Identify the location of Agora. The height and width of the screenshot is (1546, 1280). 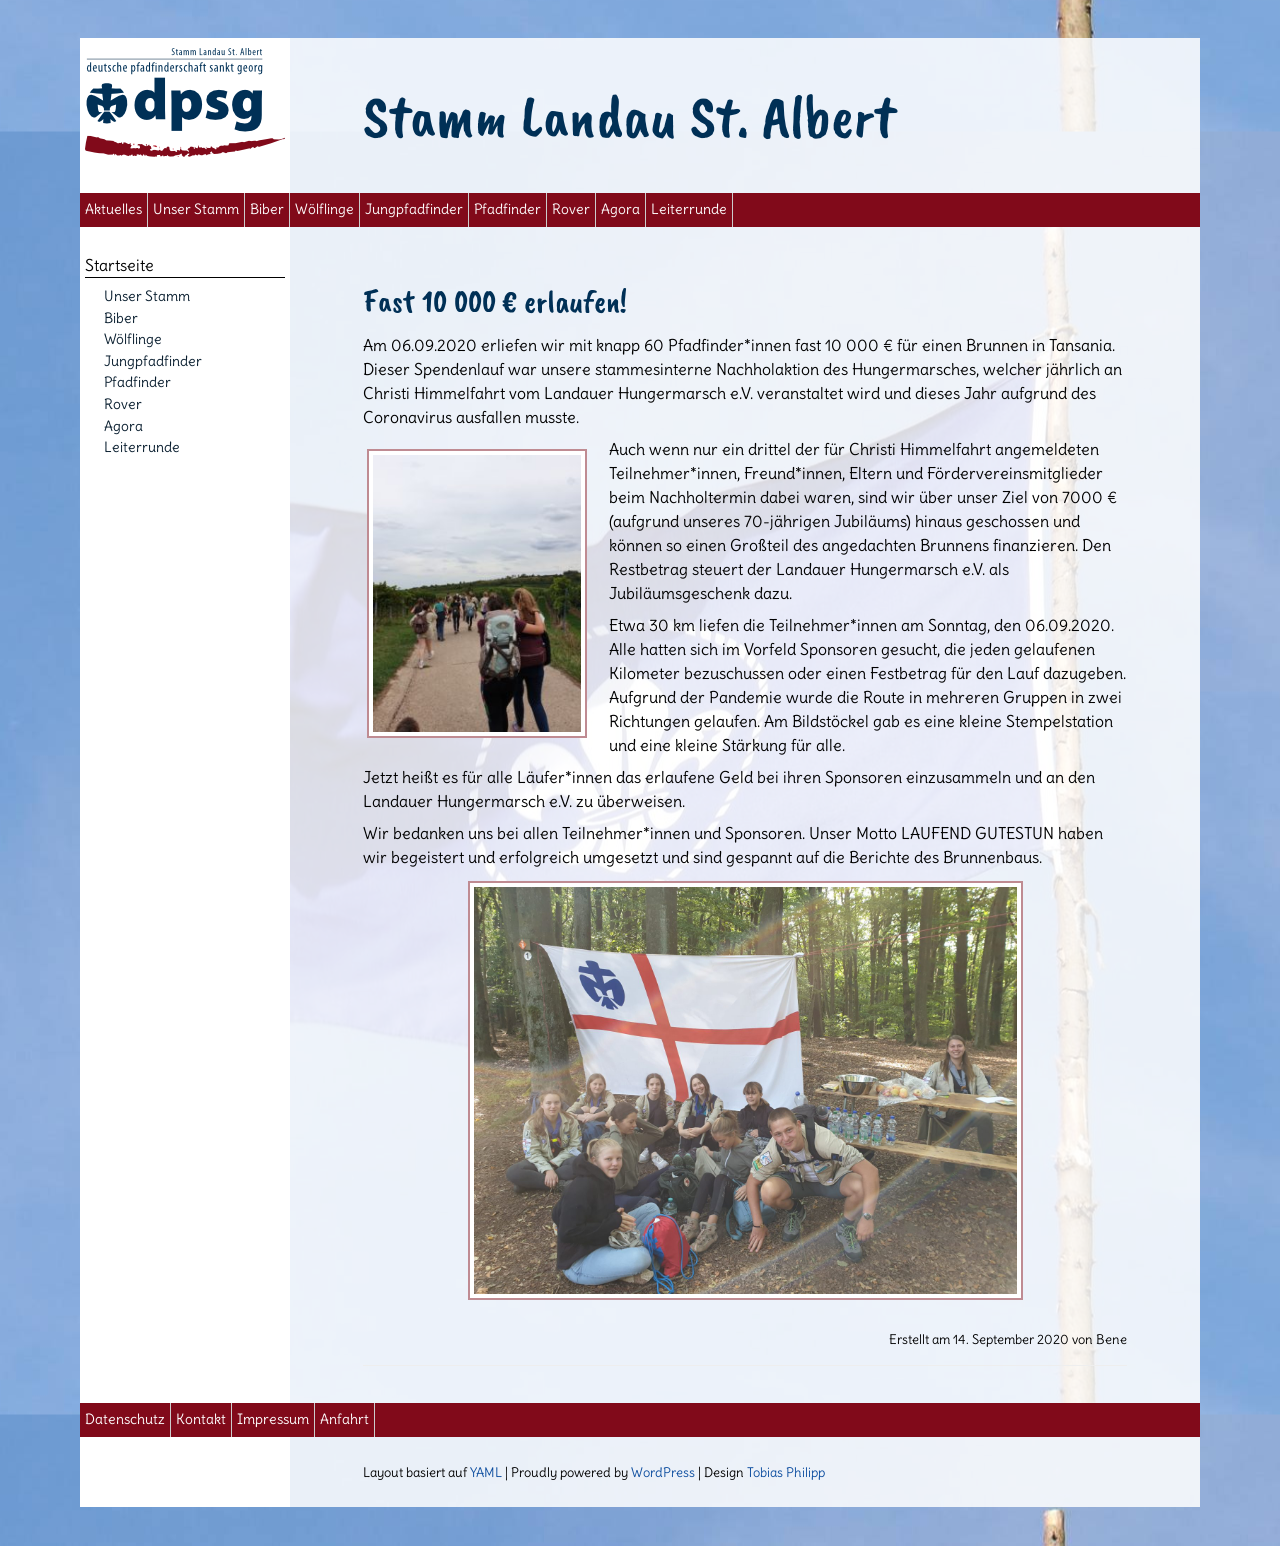
(620, 209).